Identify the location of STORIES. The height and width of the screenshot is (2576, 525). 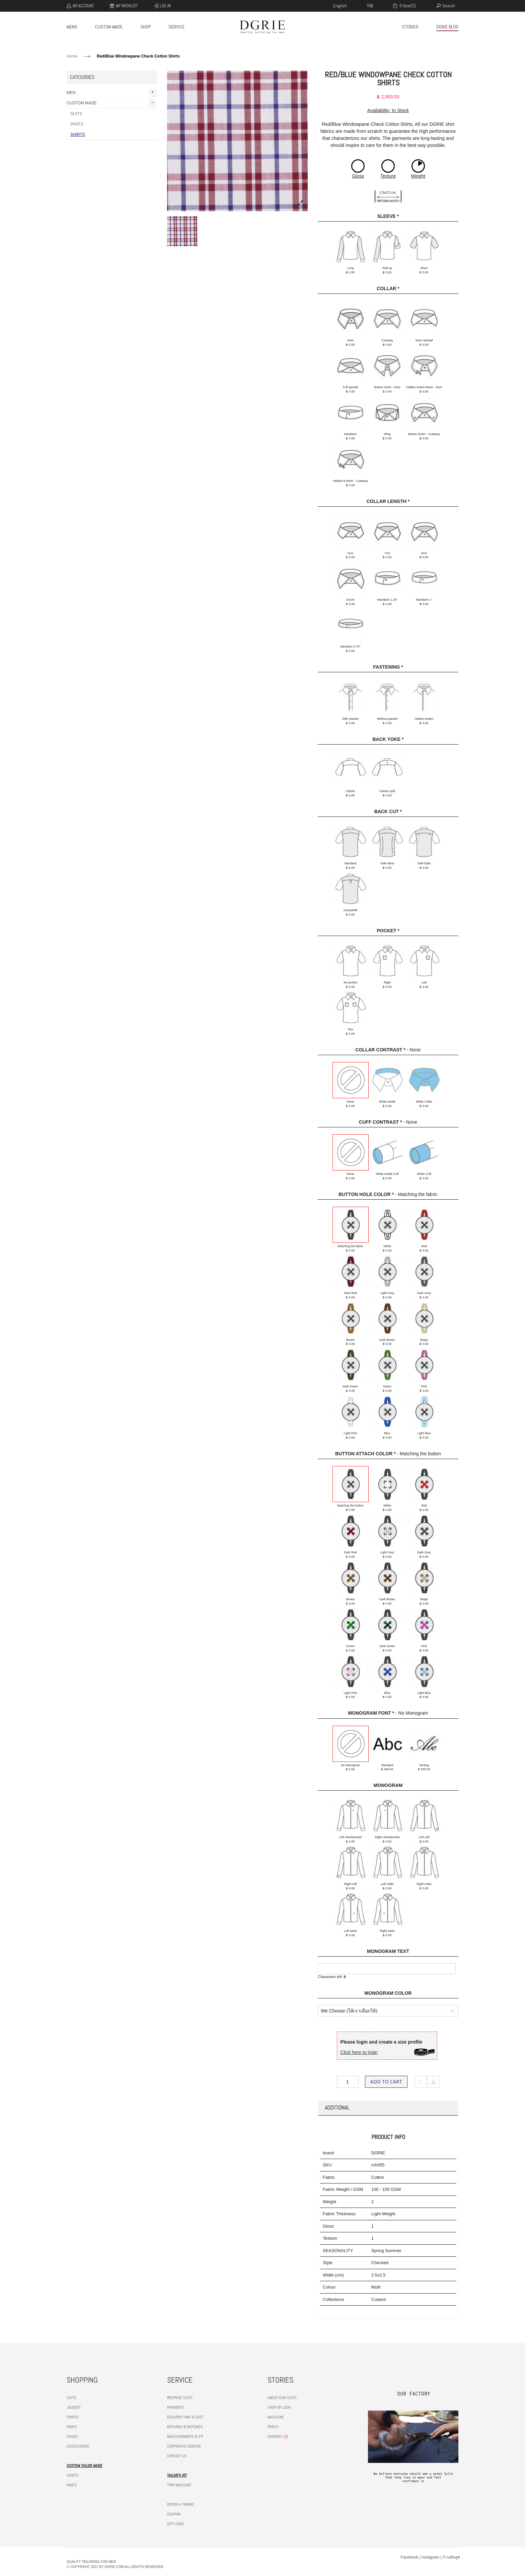
(410, 27).